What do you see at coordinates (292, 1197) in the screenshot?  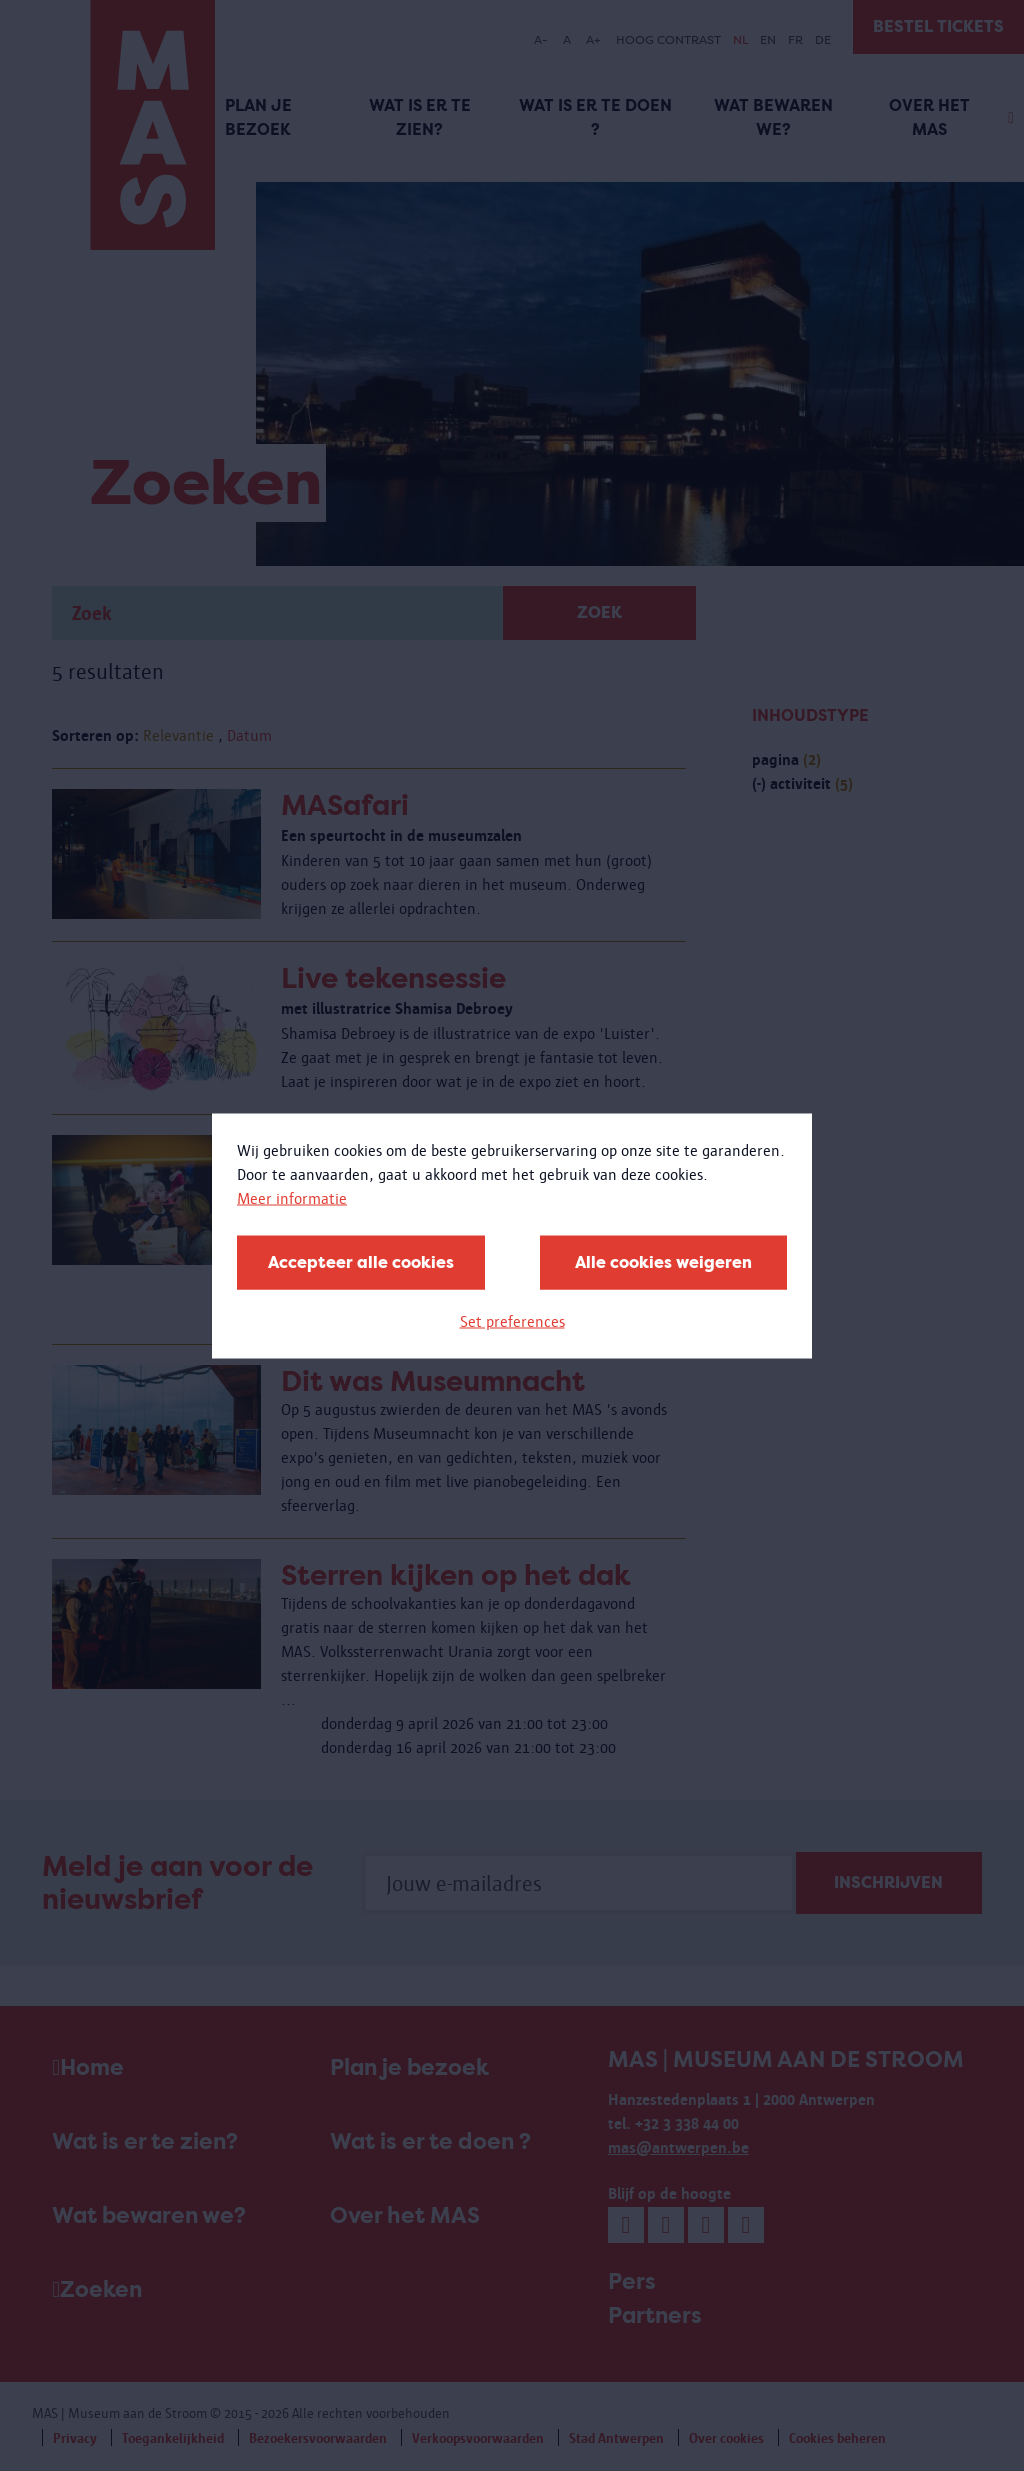 I see `Meer informatie` at bounding box center [292, 1197].